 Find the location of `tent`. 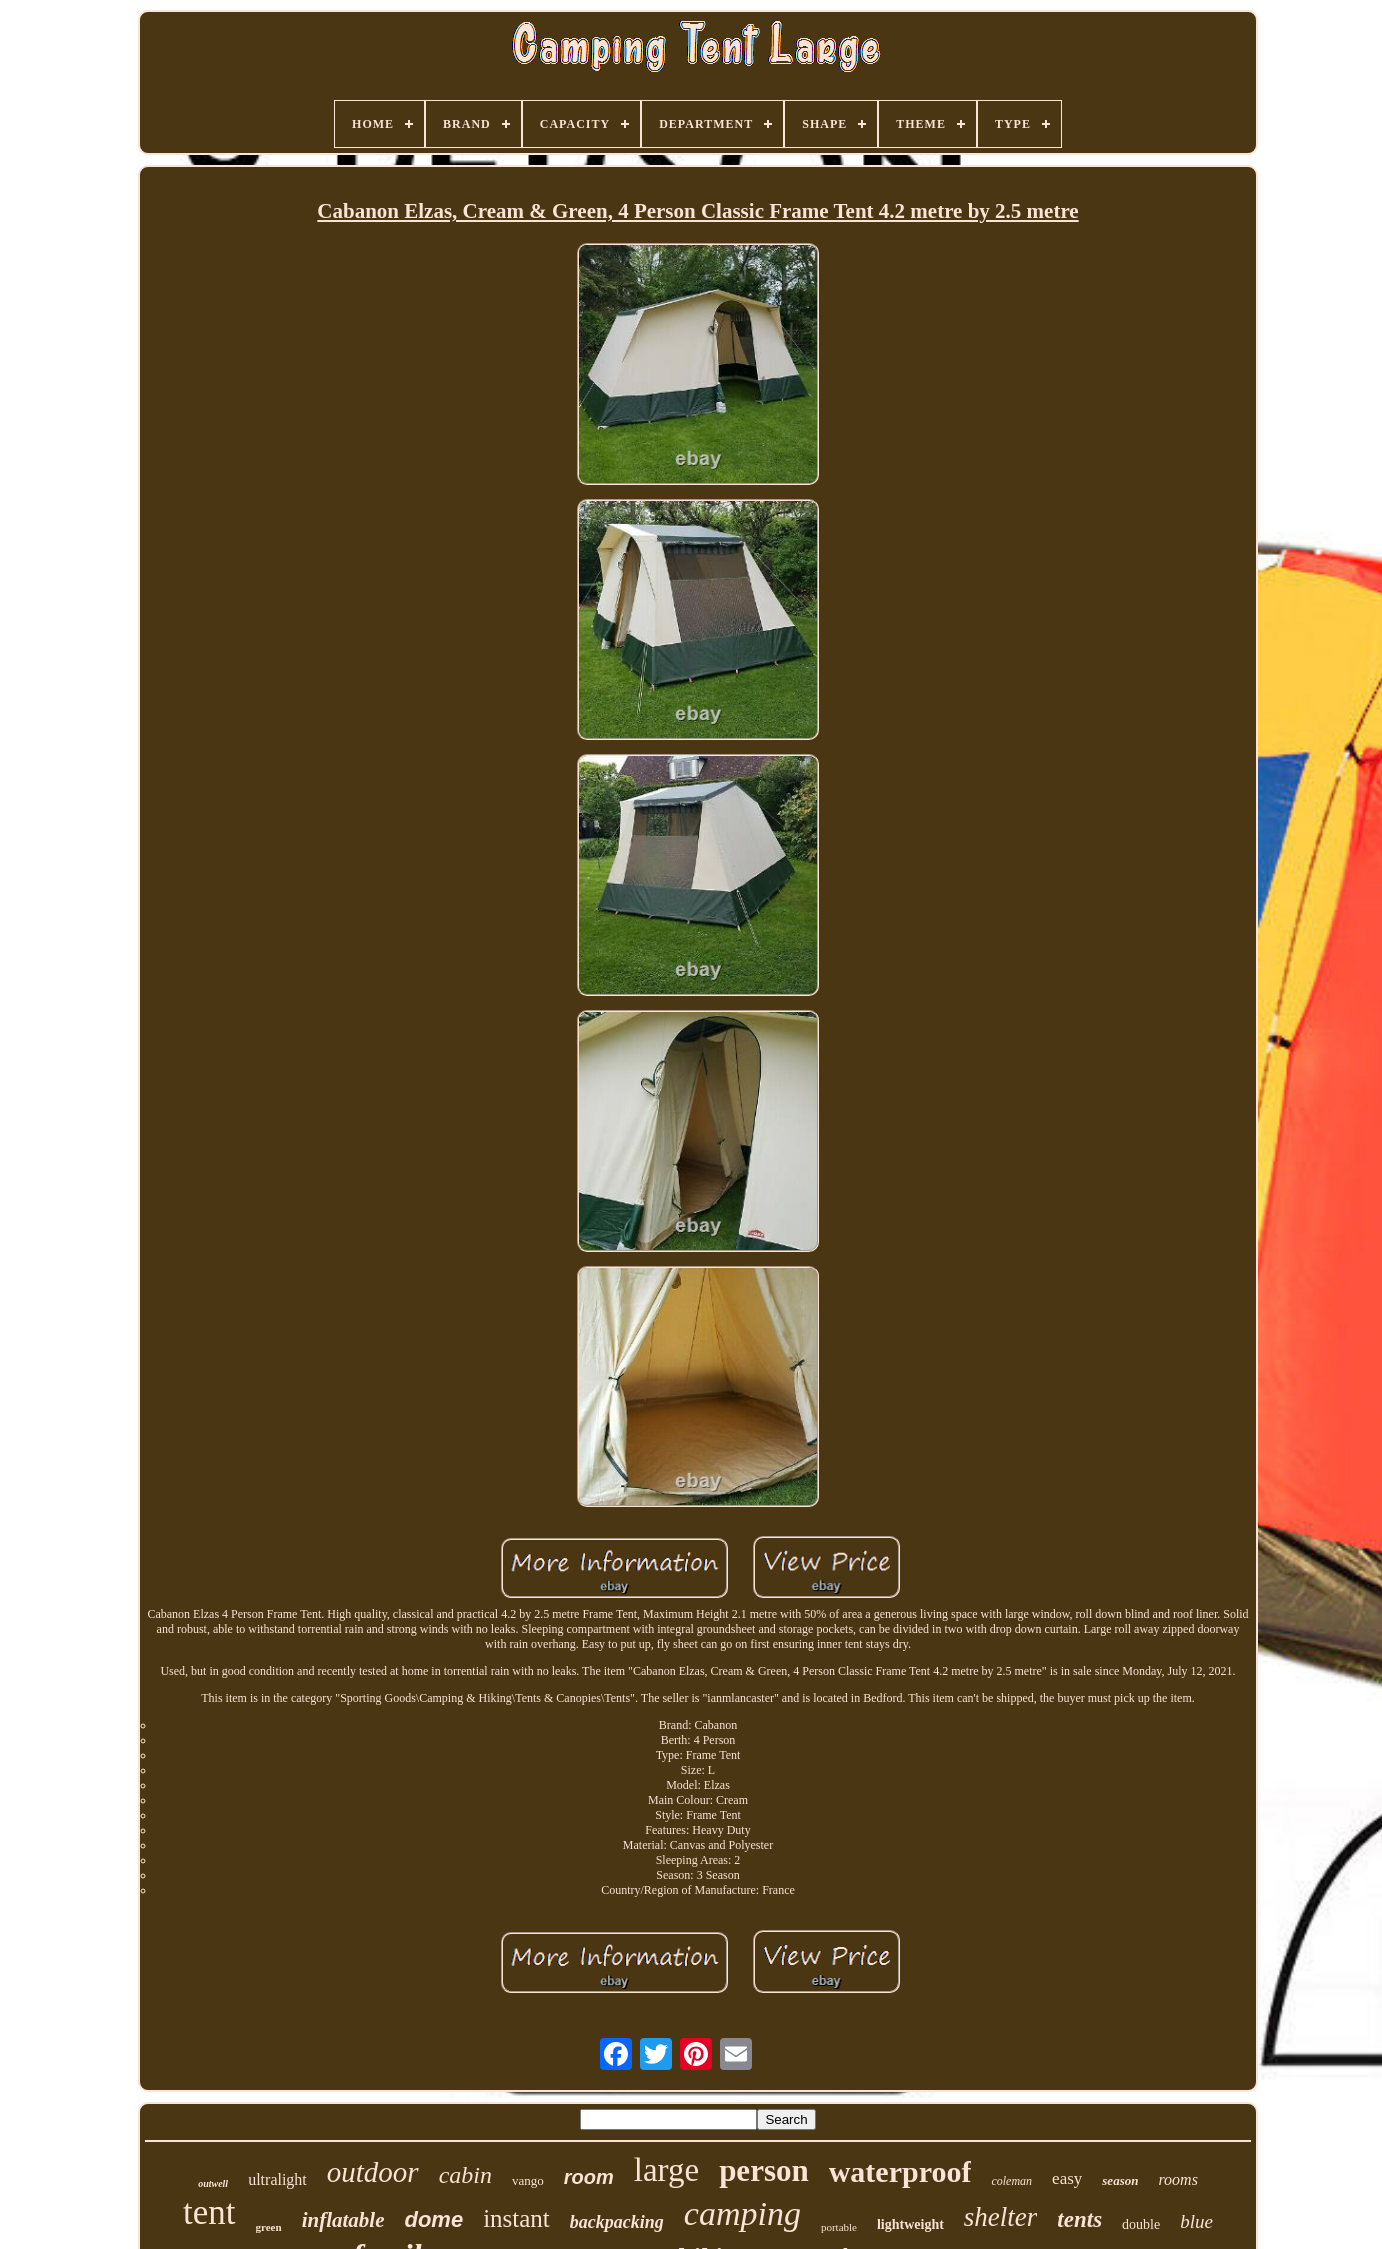

tent is located at coordinates (209, 2212).